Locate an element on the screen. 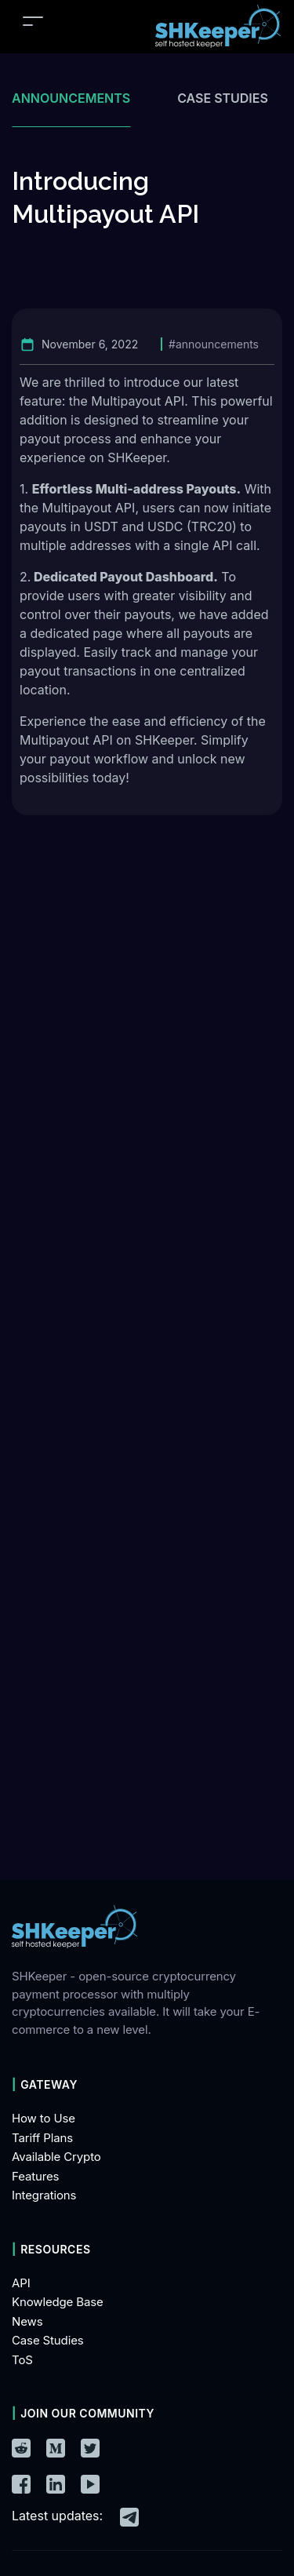 Image resolution: width=294 pixels, height=2576 pixels. Announcements is located at coordinates (71, 98).